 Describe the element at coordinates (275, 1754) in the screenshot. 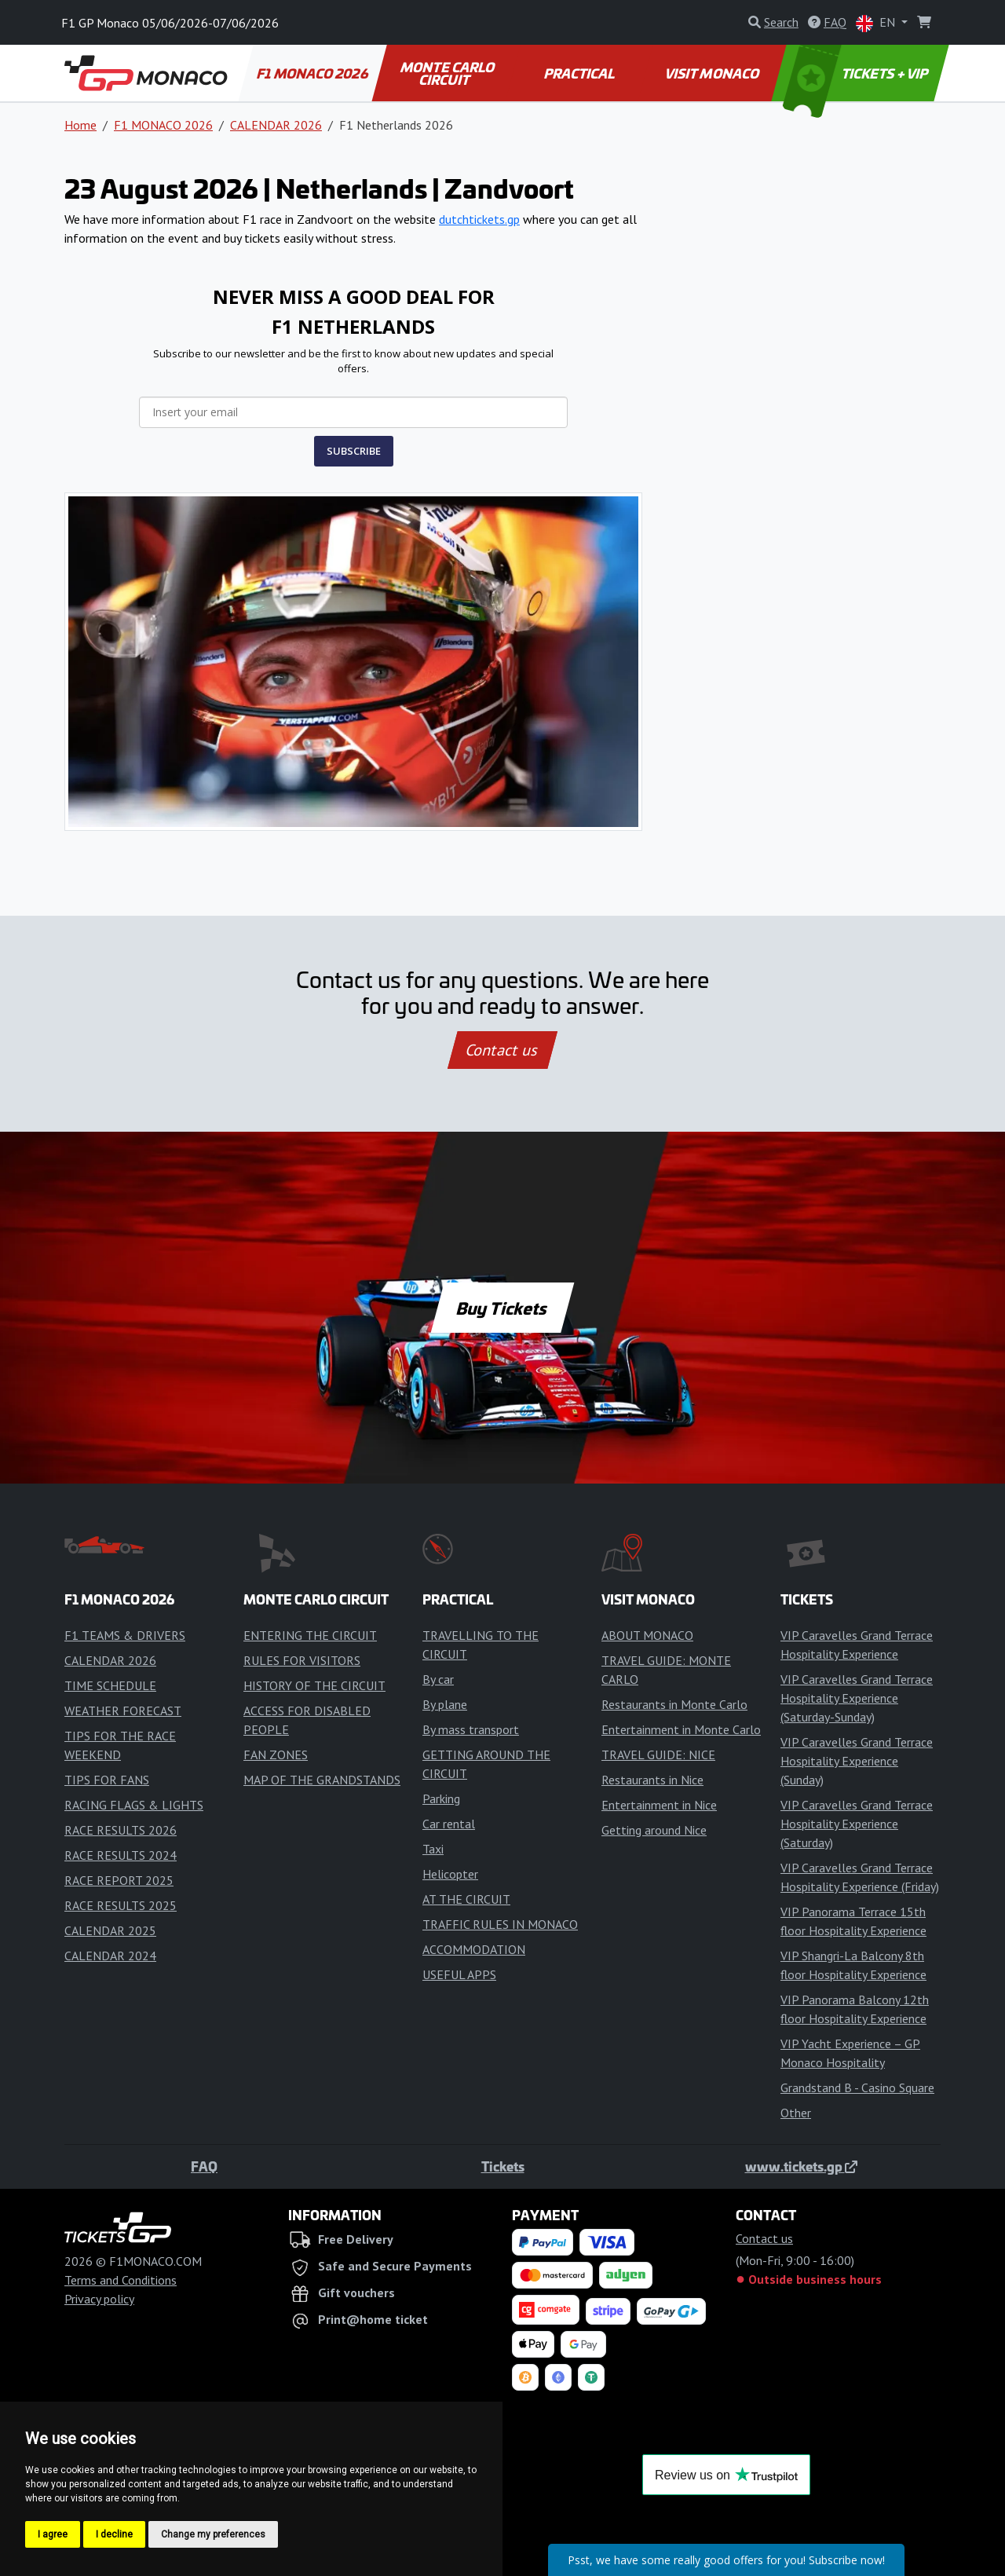

I see `FAN ZONES` at that location.